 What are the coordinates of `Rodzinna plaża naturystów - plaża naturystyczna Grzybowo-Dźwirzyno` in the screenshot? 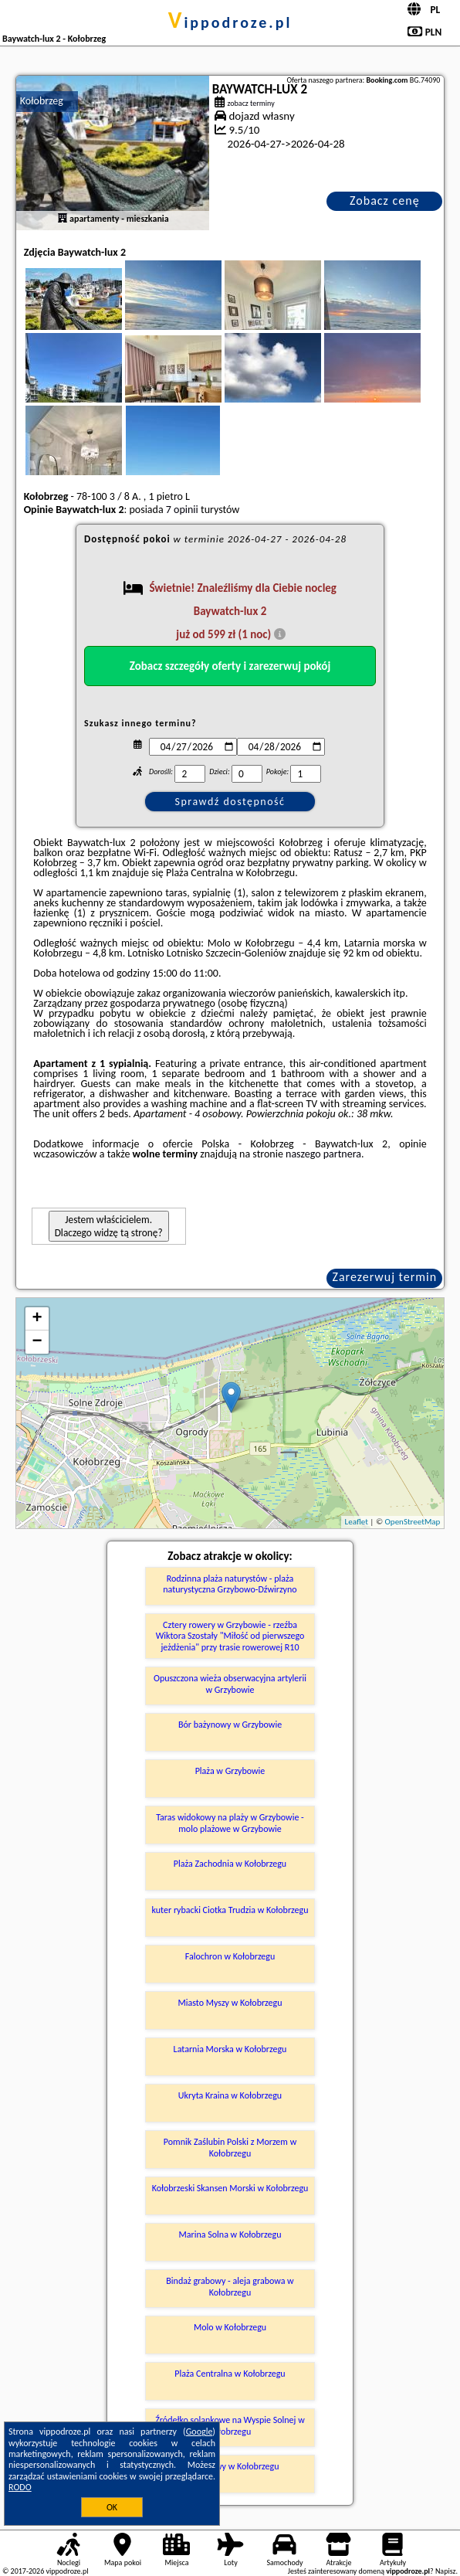 It's located at (229, 1584).